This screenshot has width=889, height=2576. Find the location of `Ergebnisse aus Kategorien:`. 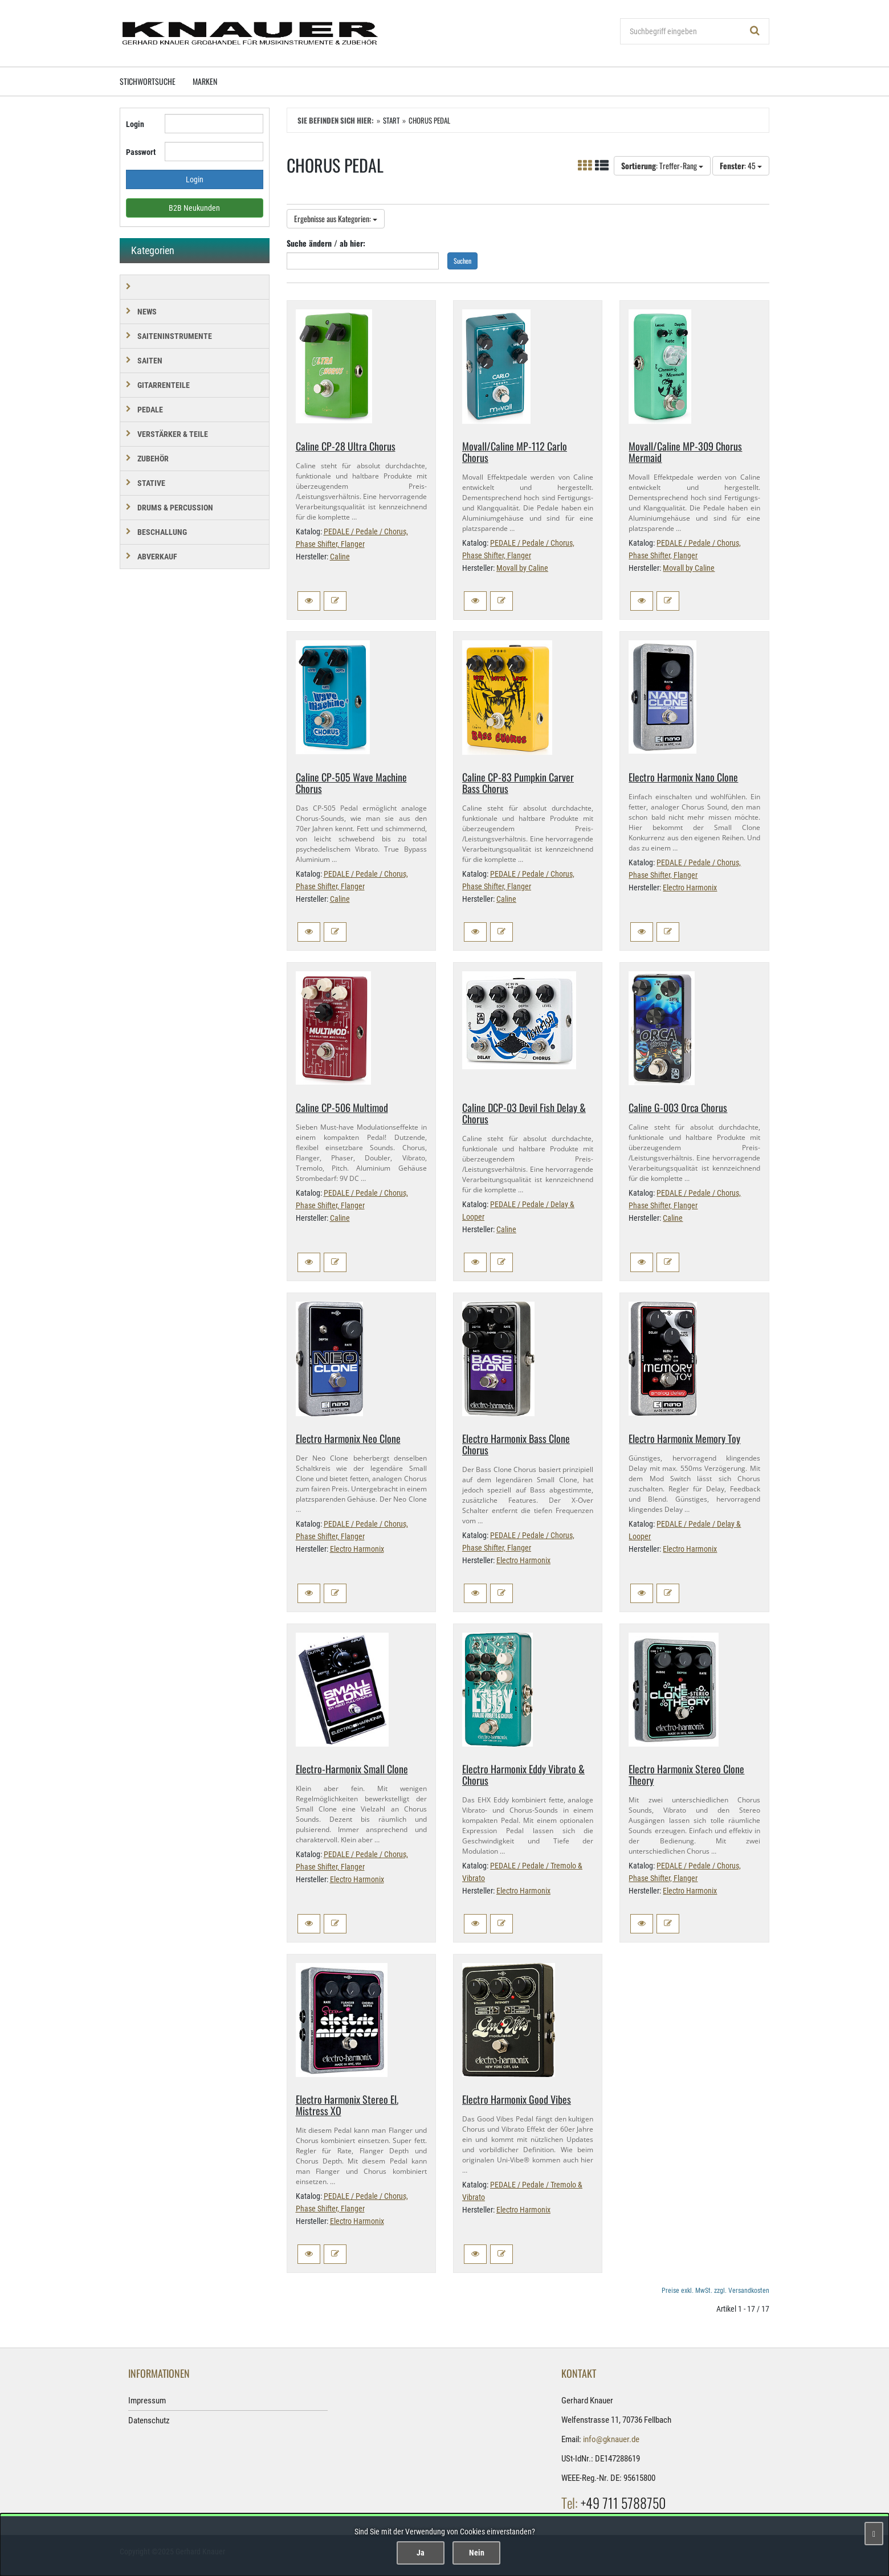

Ergebnisse aus Kategorien: is located at coordinates (335, 218).